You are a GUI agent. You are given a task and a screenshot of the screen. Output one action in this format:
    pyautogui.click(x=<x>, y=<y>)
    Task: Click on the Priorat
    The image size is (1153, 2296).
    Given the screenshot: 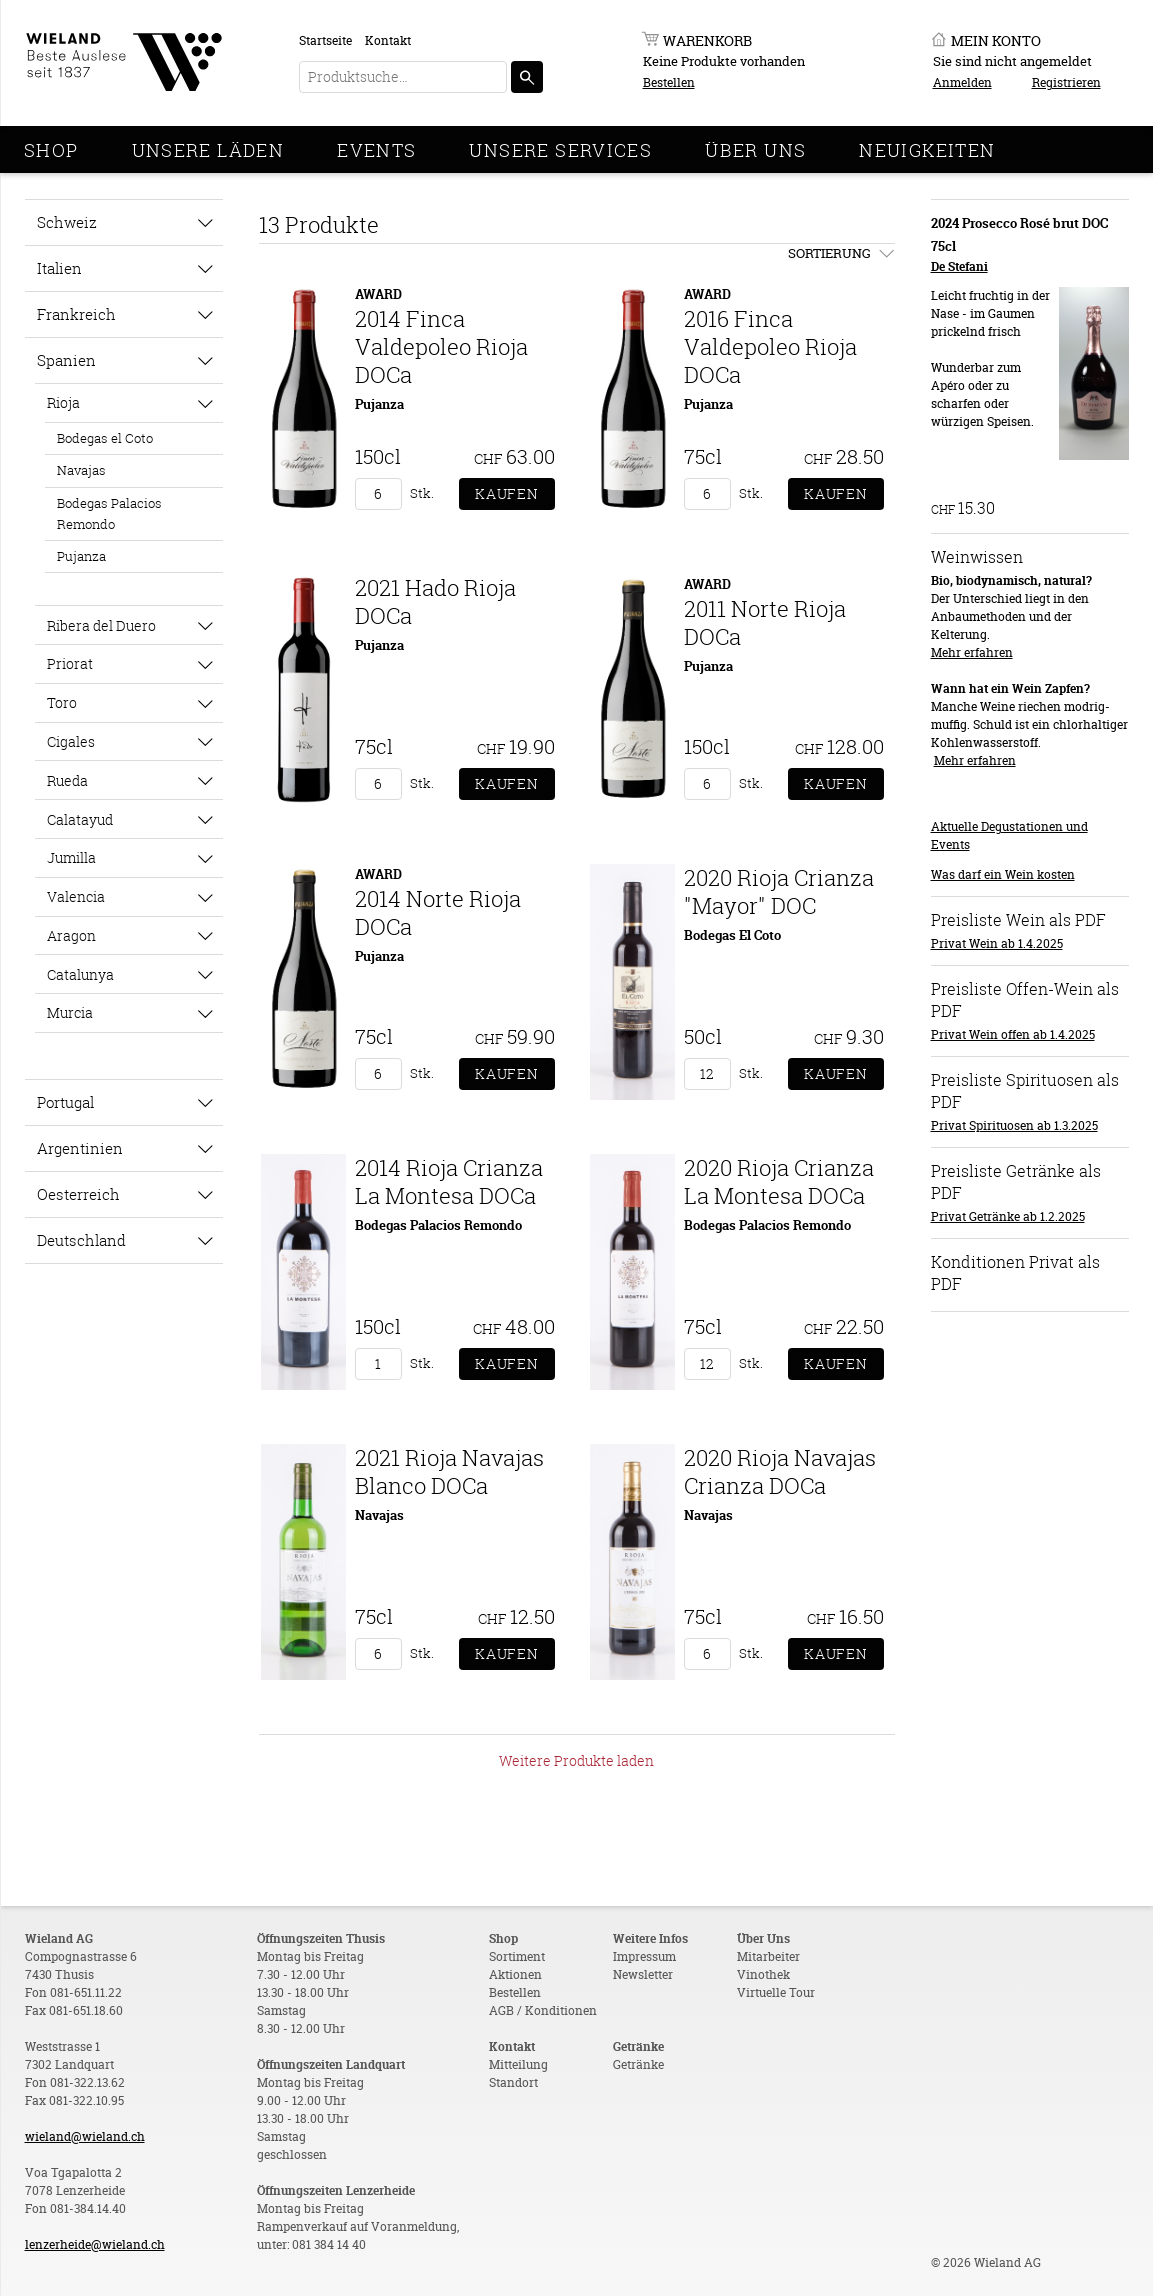 What is the action you would take?
    pyautogui.click(x=70, y=663)
    